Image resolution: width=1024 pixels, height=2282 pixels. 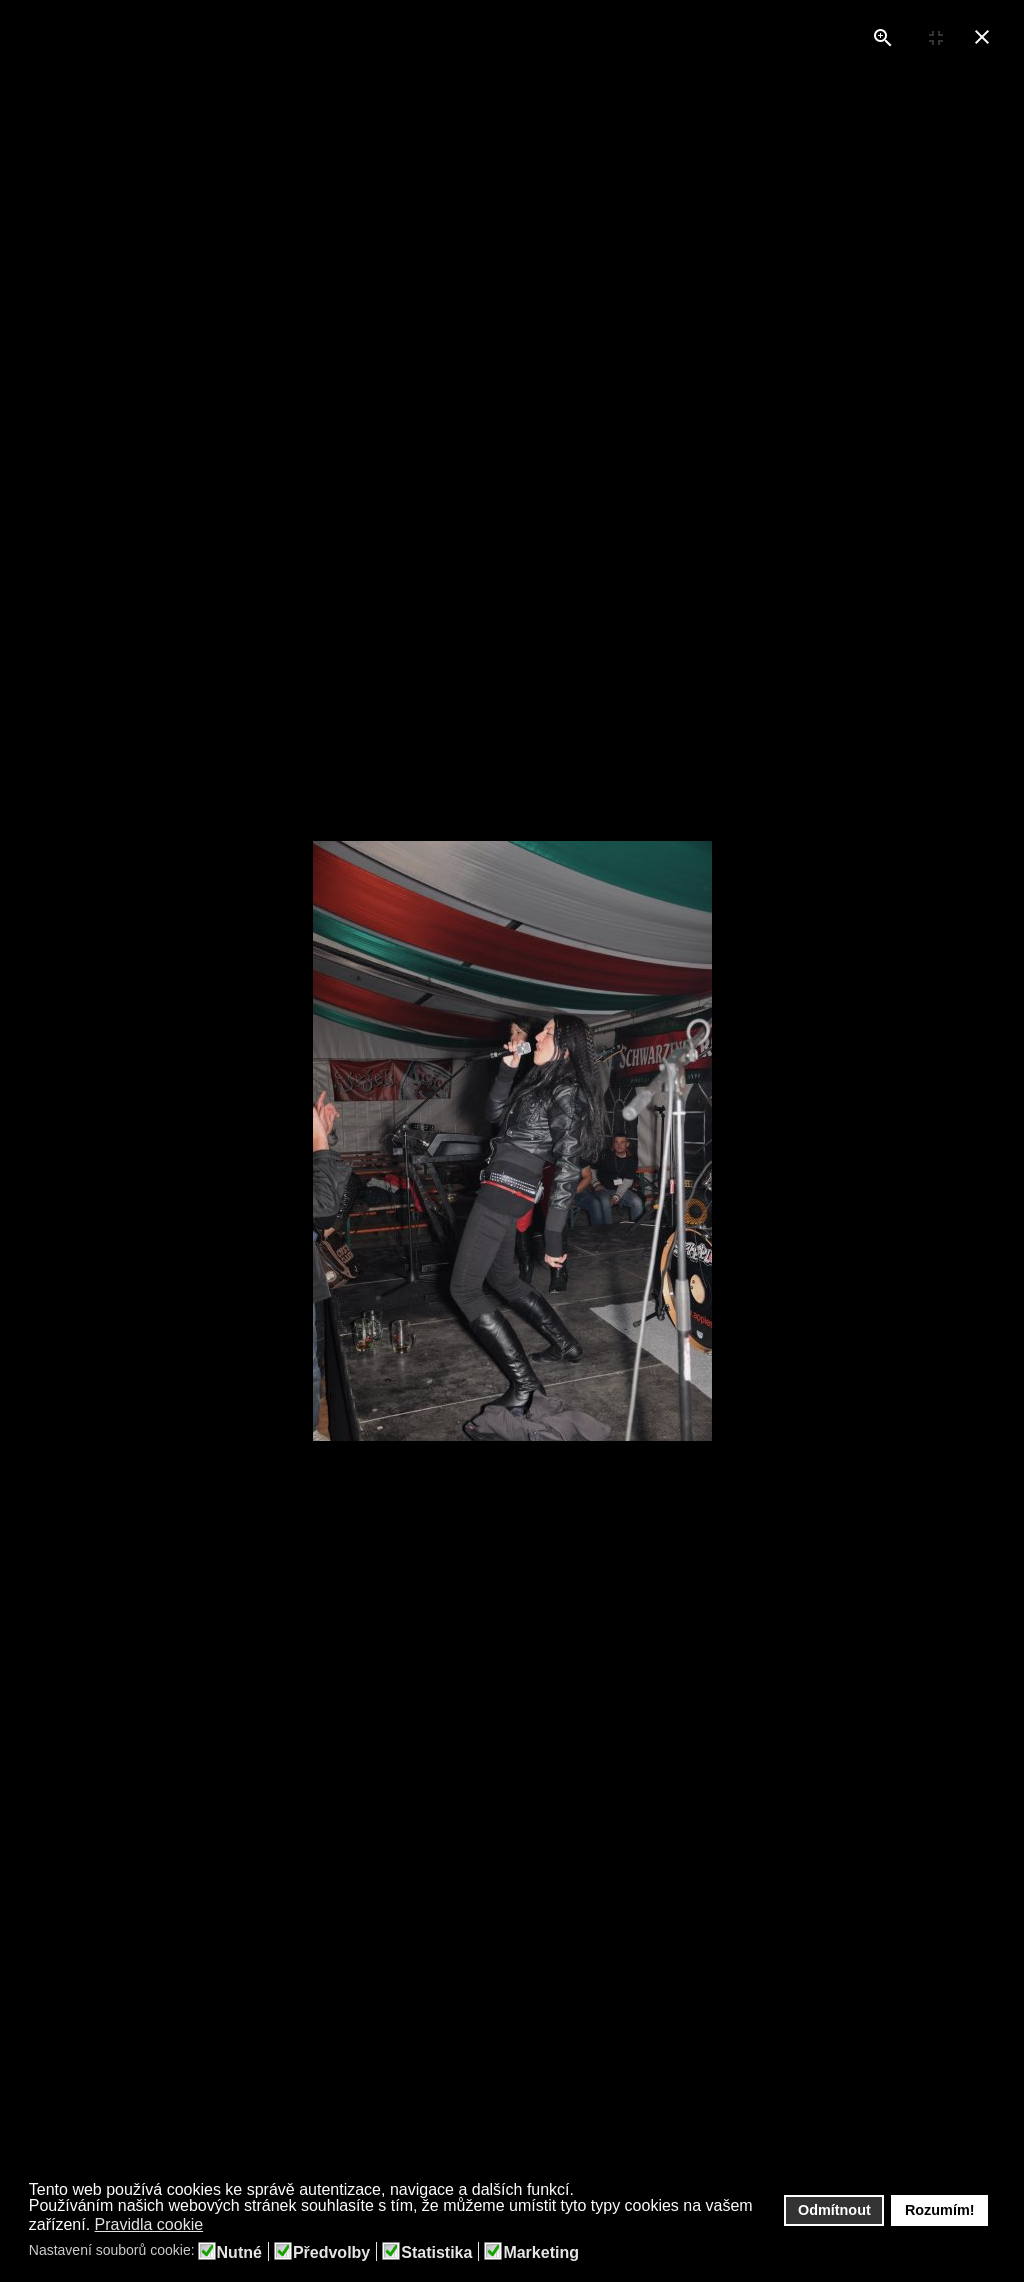 What do you see at coordinates (216, 2226) in the screenshot?
I see `[button]` at bounding box center [216, 2226].